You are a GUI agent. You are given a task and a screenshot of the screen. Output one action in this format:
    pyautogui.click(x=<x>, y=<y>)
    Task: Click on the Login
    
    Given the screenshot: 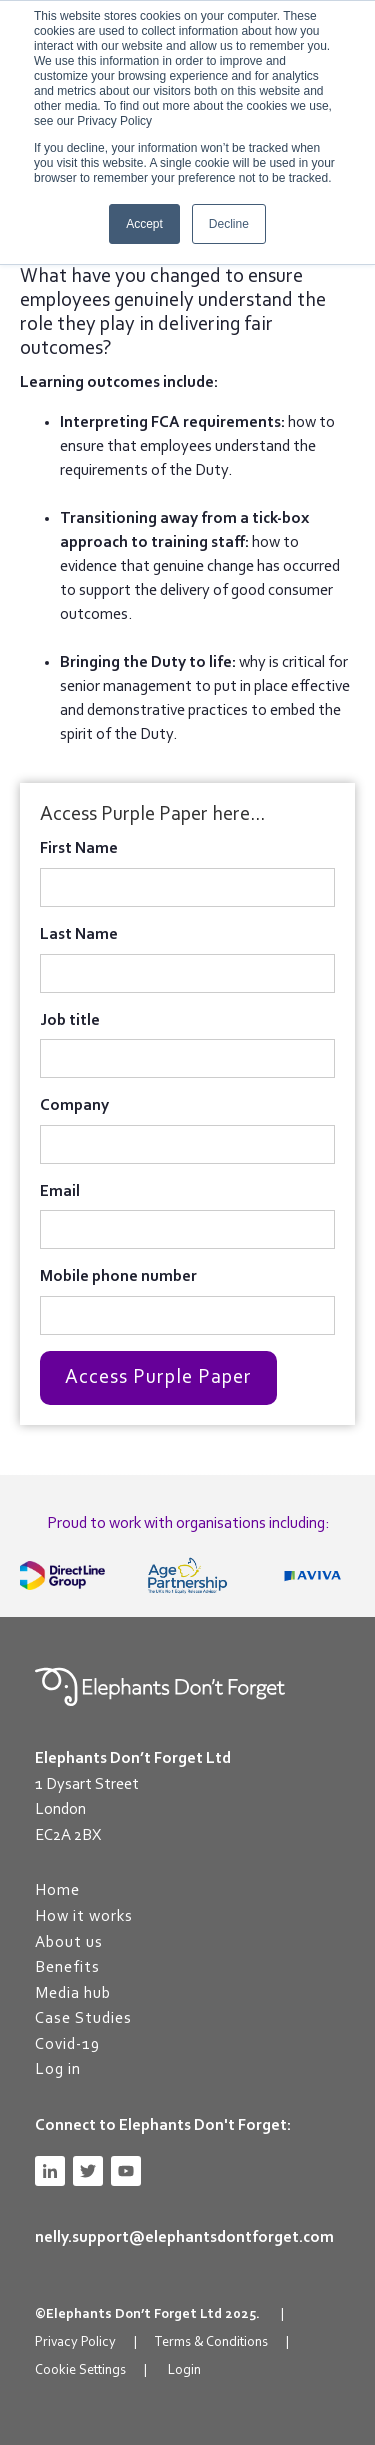 What is the action you would take?
    pyautogui.click(x=184, y=2371)
    